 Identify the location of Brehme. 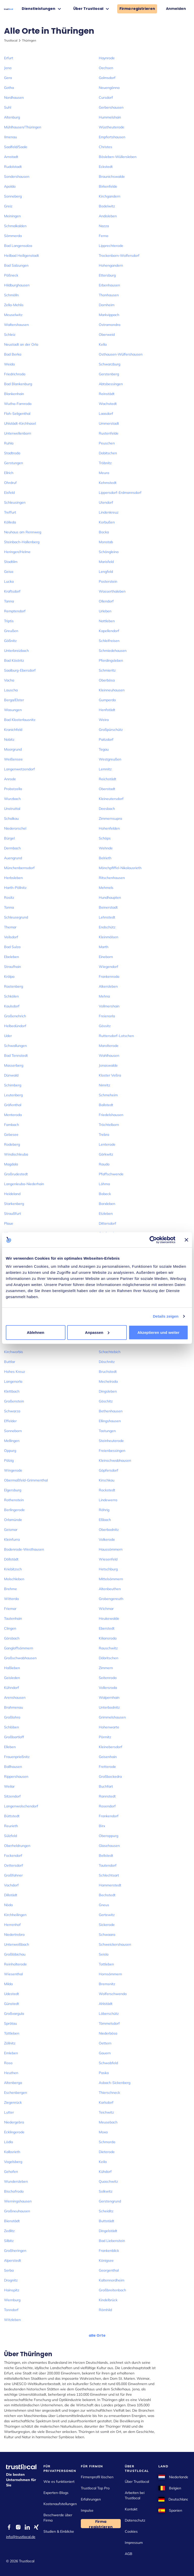
(10, 1589).